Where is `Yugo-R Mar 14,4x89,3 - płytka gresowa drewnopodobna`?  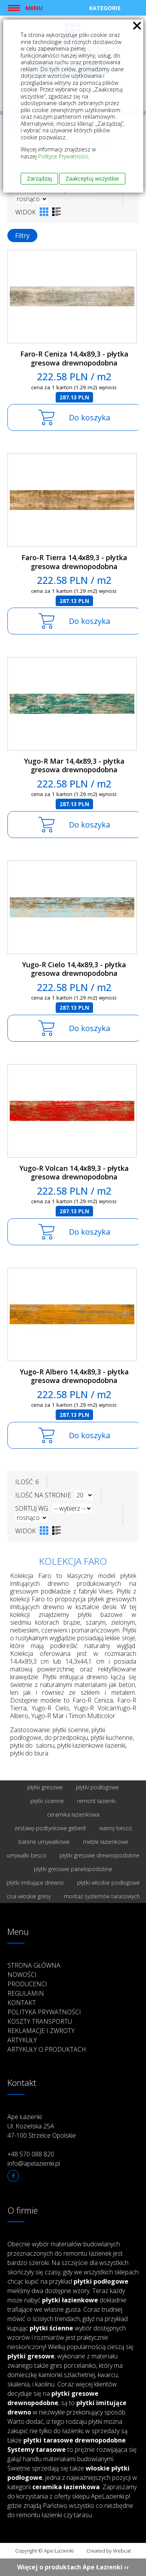 Yugo-R Mar 14,4x89,3 - płytka gresowa drewnopodobna is located at coordinates (74, 765).